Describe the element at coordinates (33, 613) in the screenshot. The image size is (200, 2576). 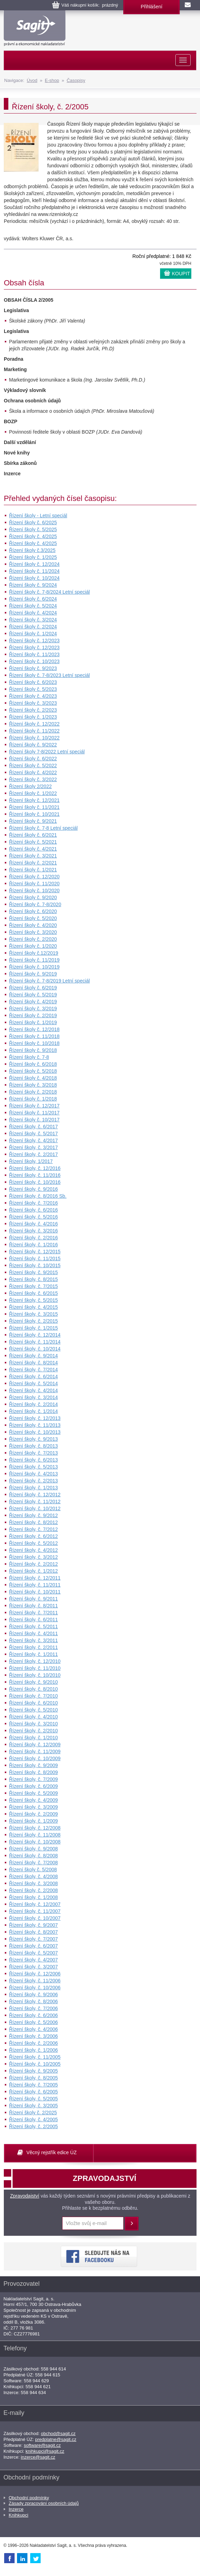
I see `Řízení školy č. 4/2024` at that location.